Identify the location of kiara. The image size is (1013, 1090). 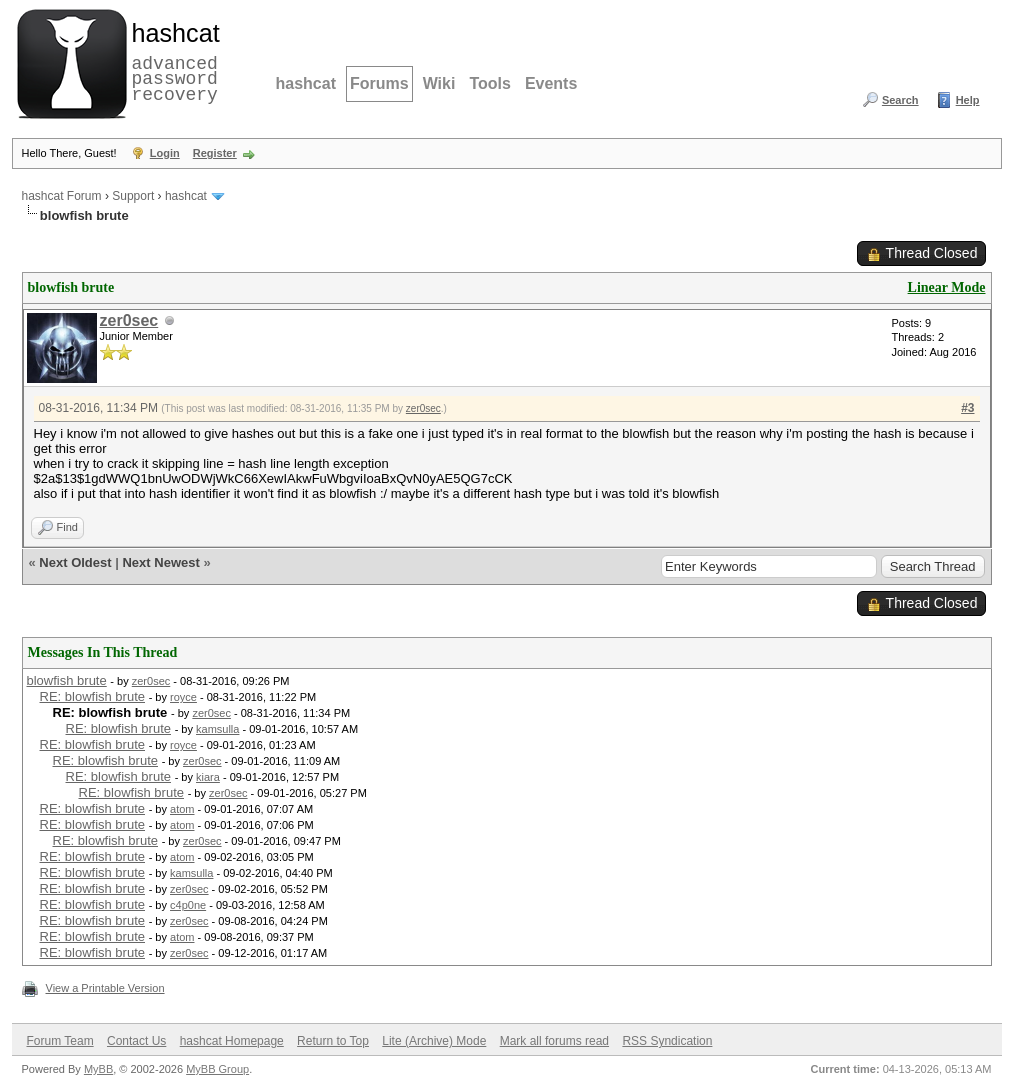
(208, 777).